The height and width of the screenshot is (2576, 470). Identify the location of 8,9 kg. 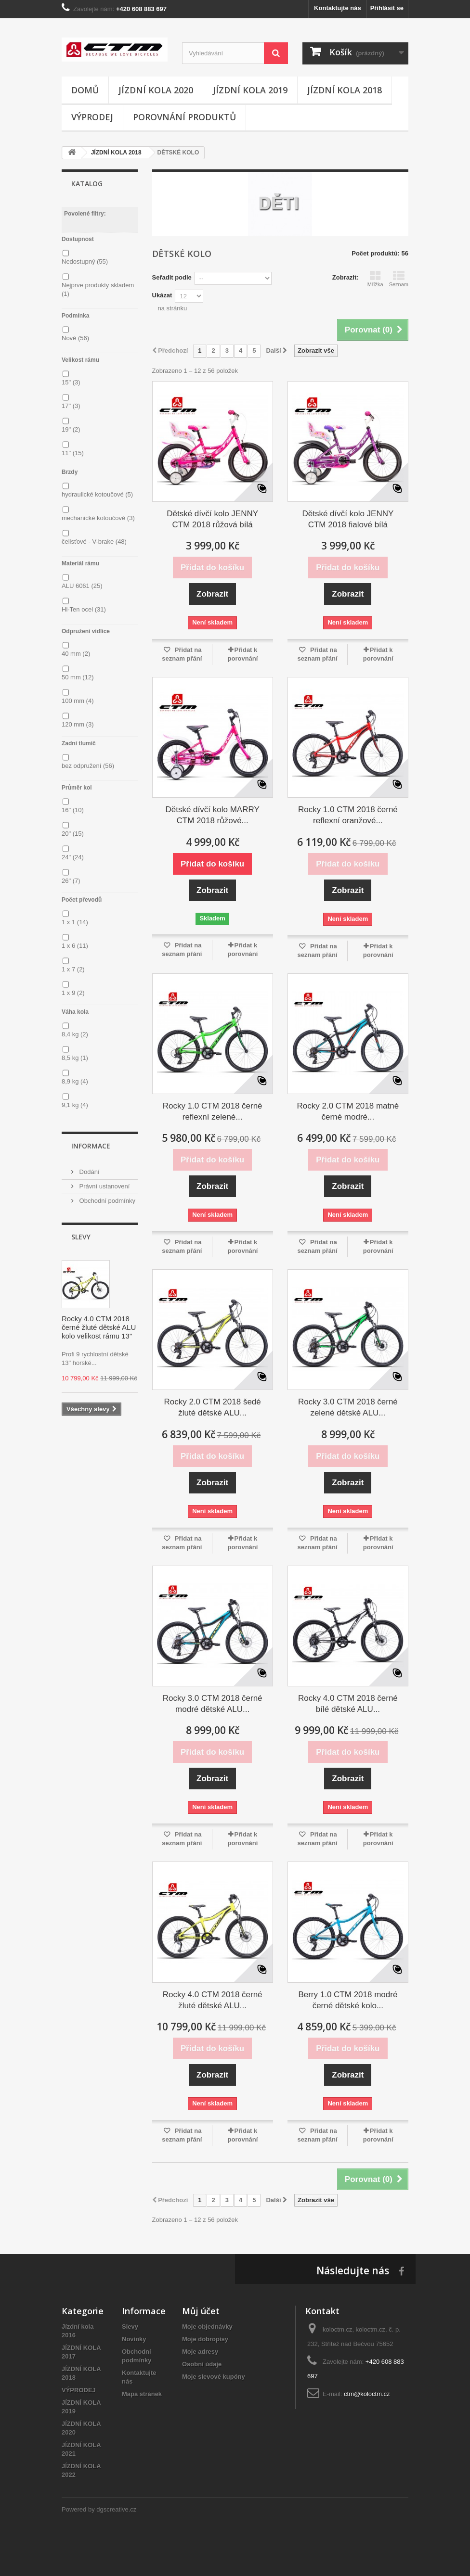
(75, 1081).